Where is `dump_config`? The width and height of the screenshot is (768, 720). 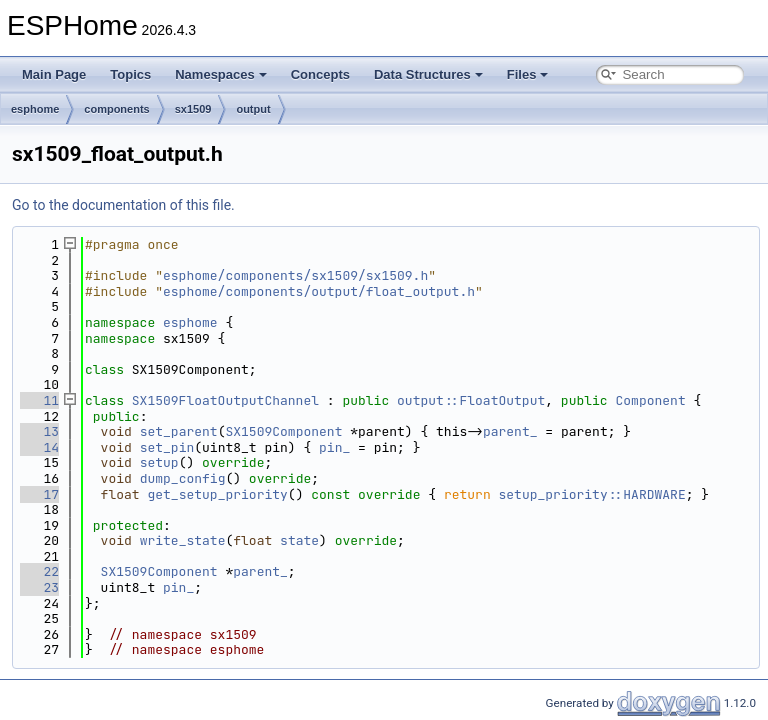
dump_config is located at coordinates (183, 478).